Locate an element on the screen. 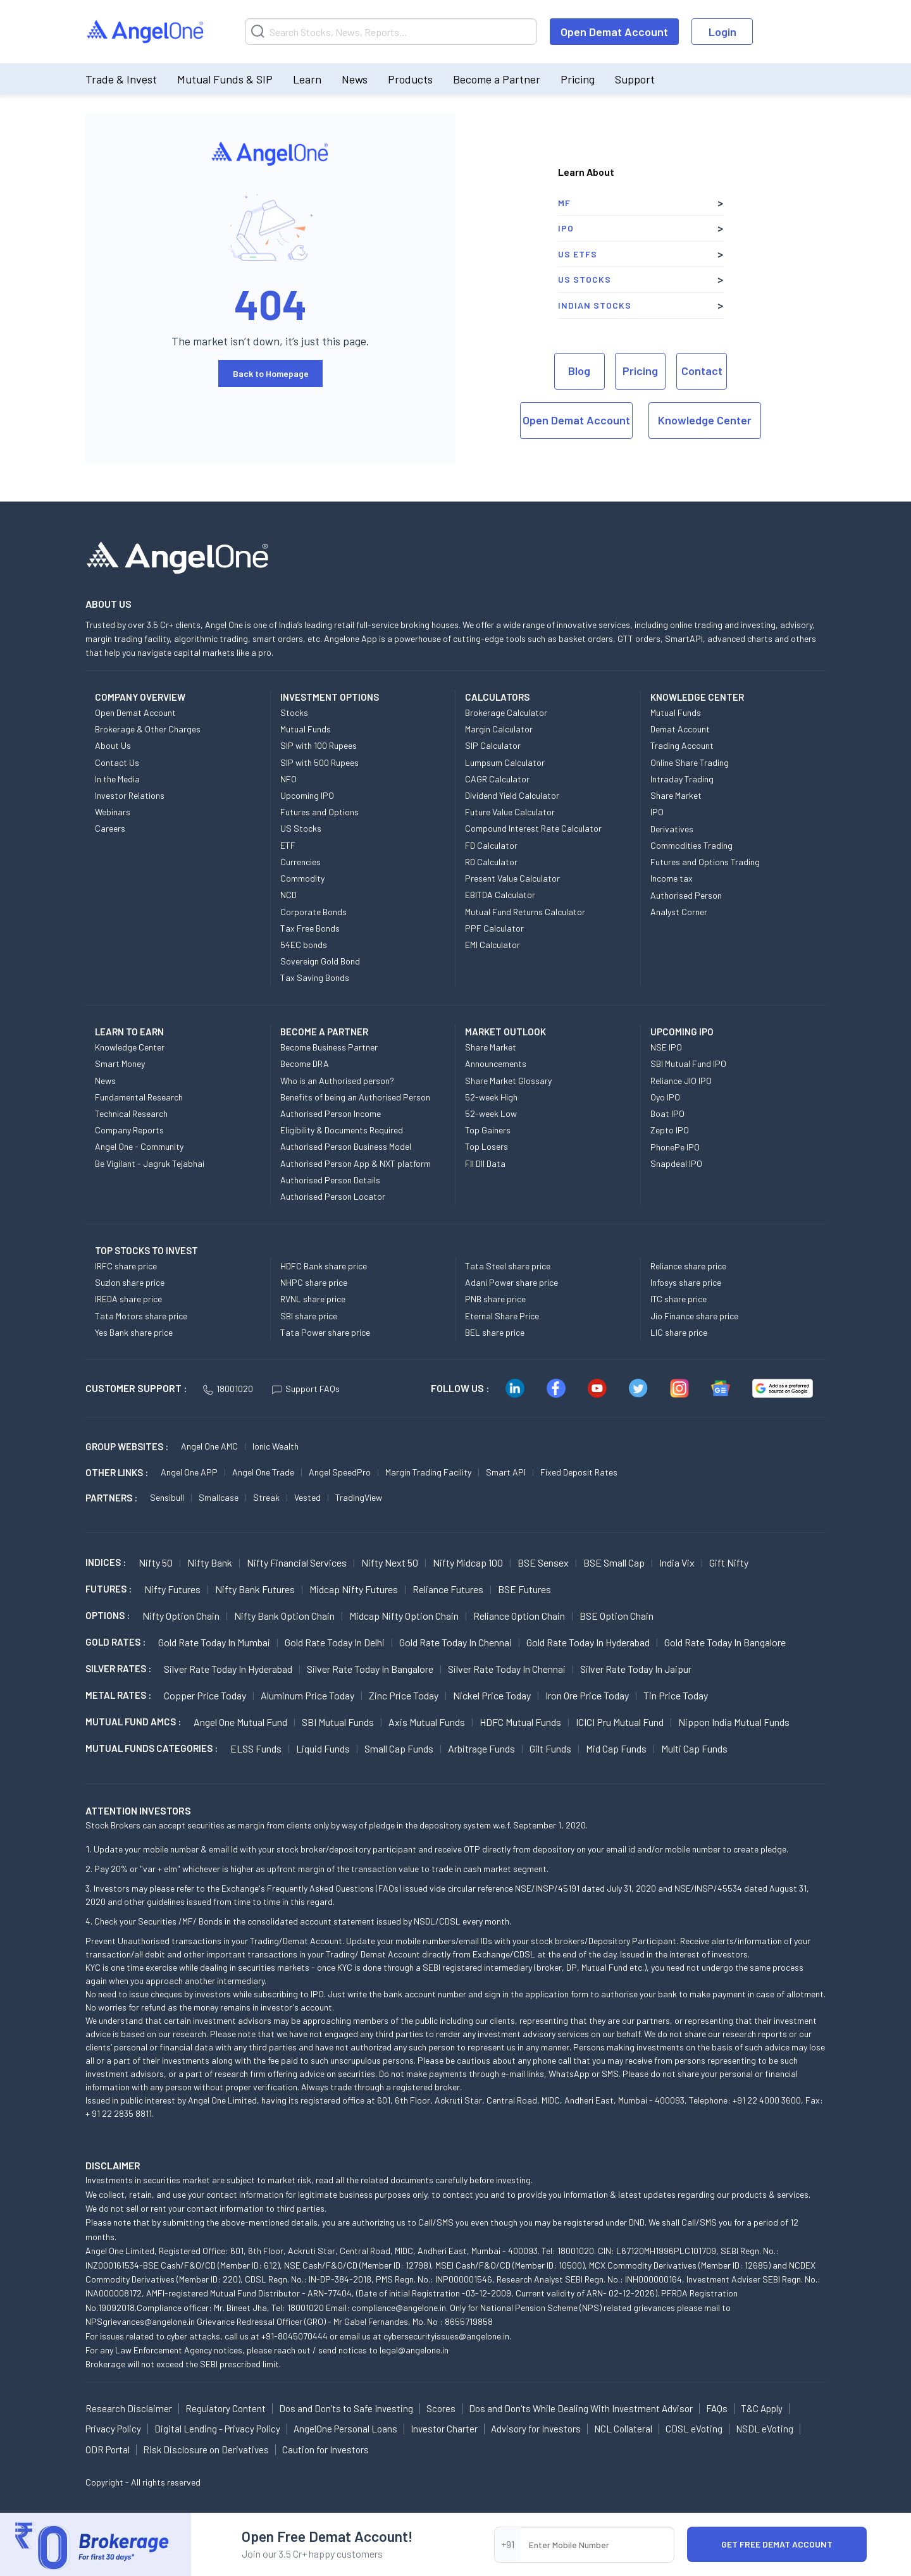 This screenshot has width=911, height=2576. Gold Rate Today in Delhi is located at coordinates (335, 1642).